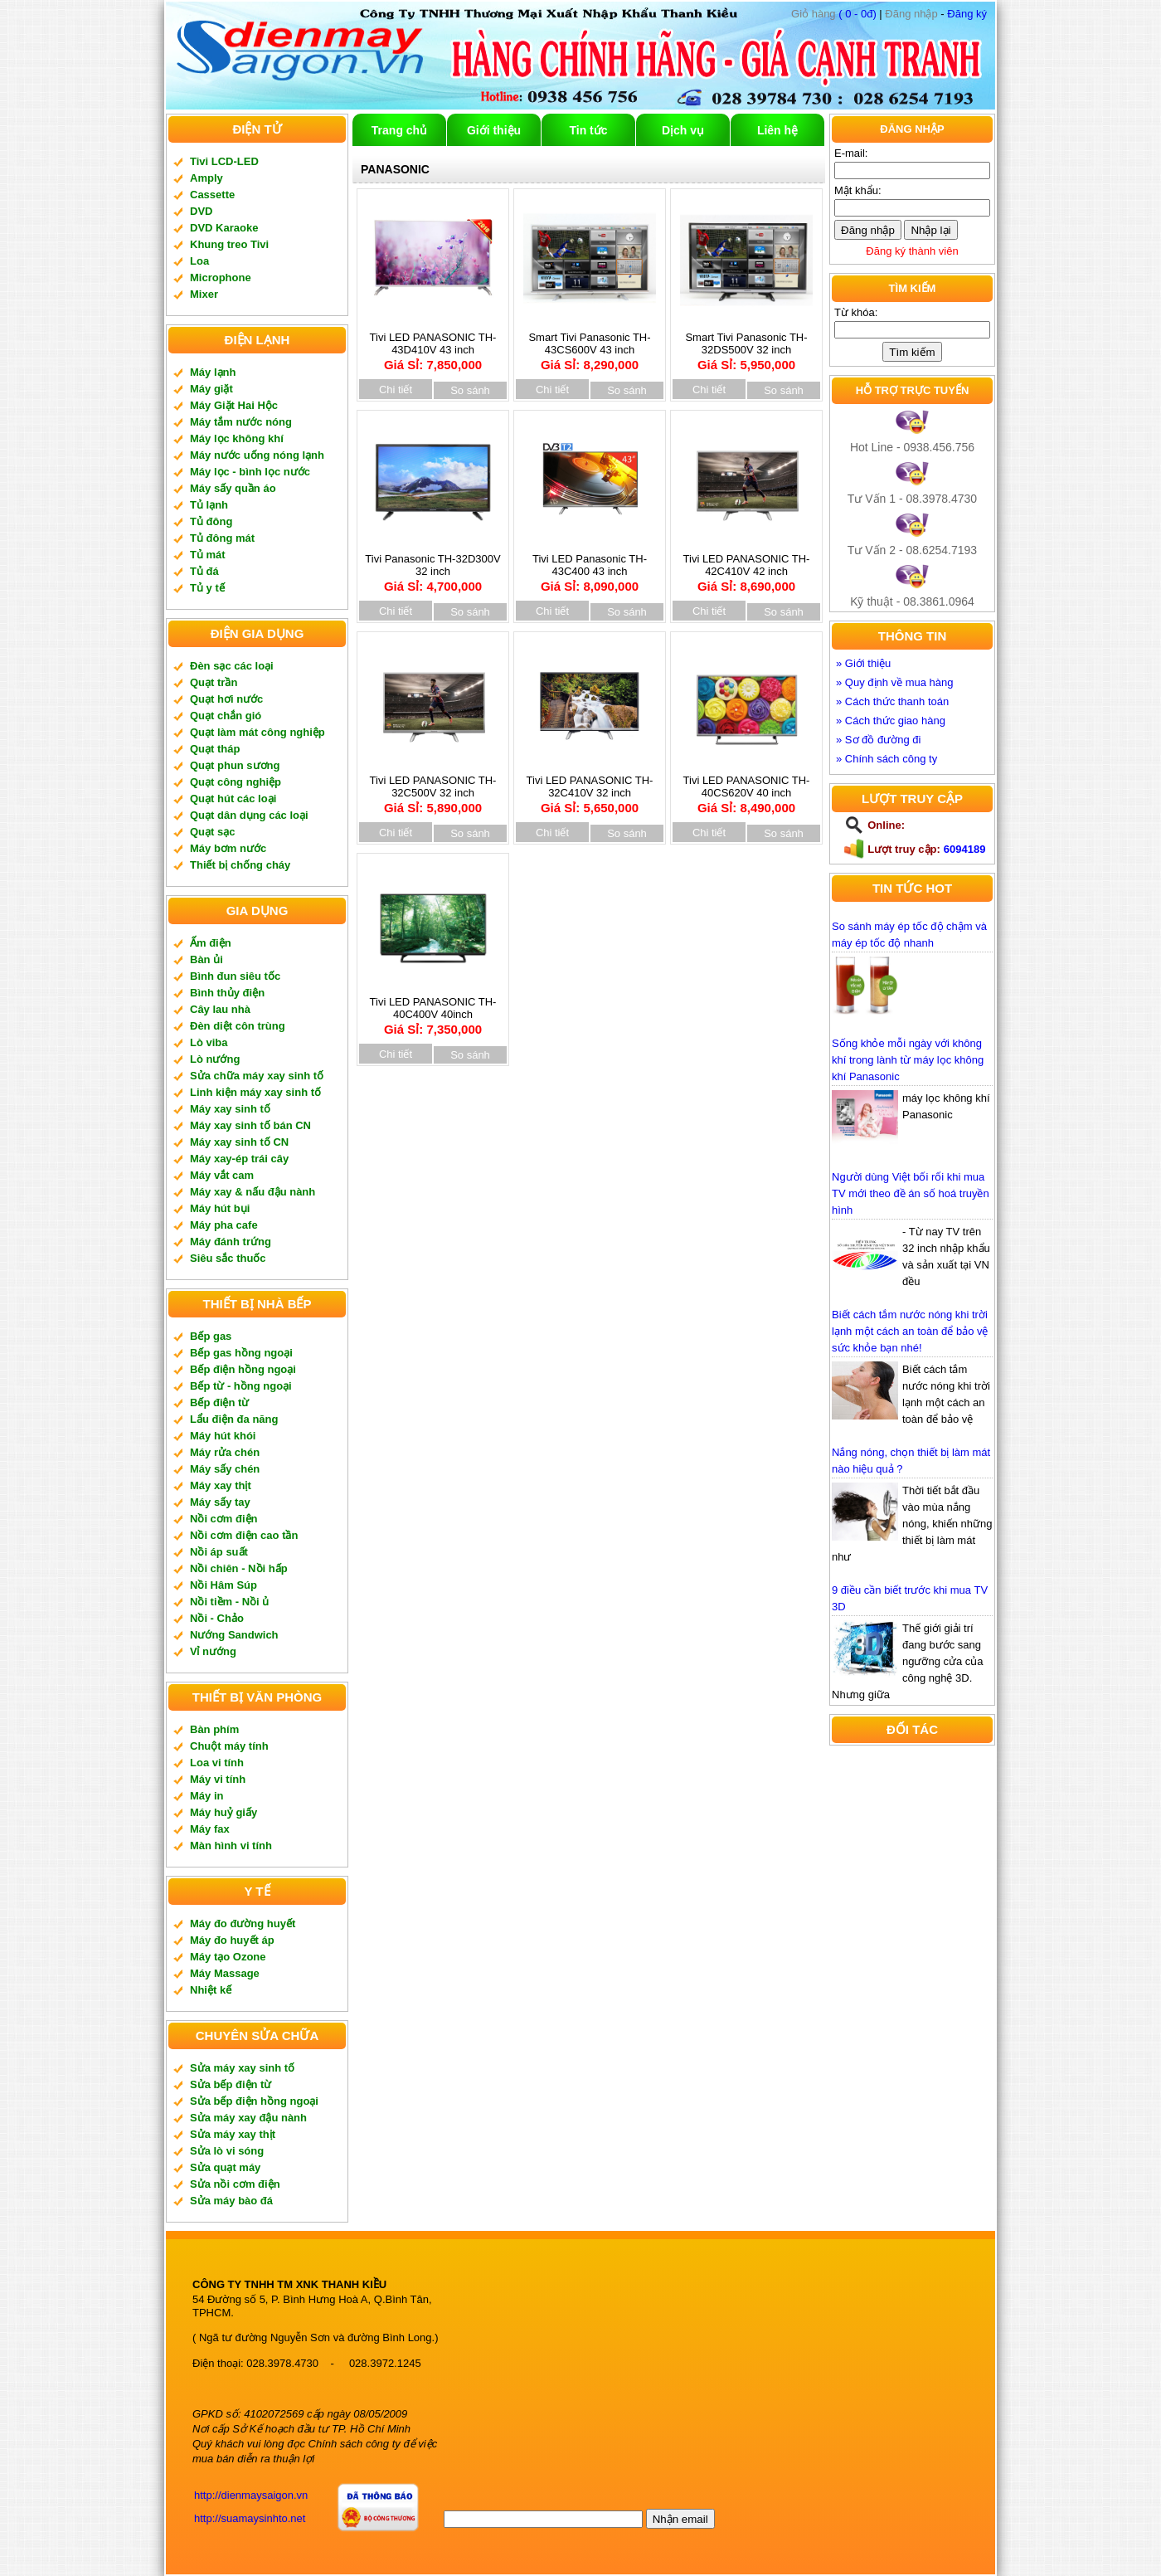  What do you see at coordinates (863, 663) in the screenshot?
I see `» Giới thiệu` at bounding box center [863, 663].